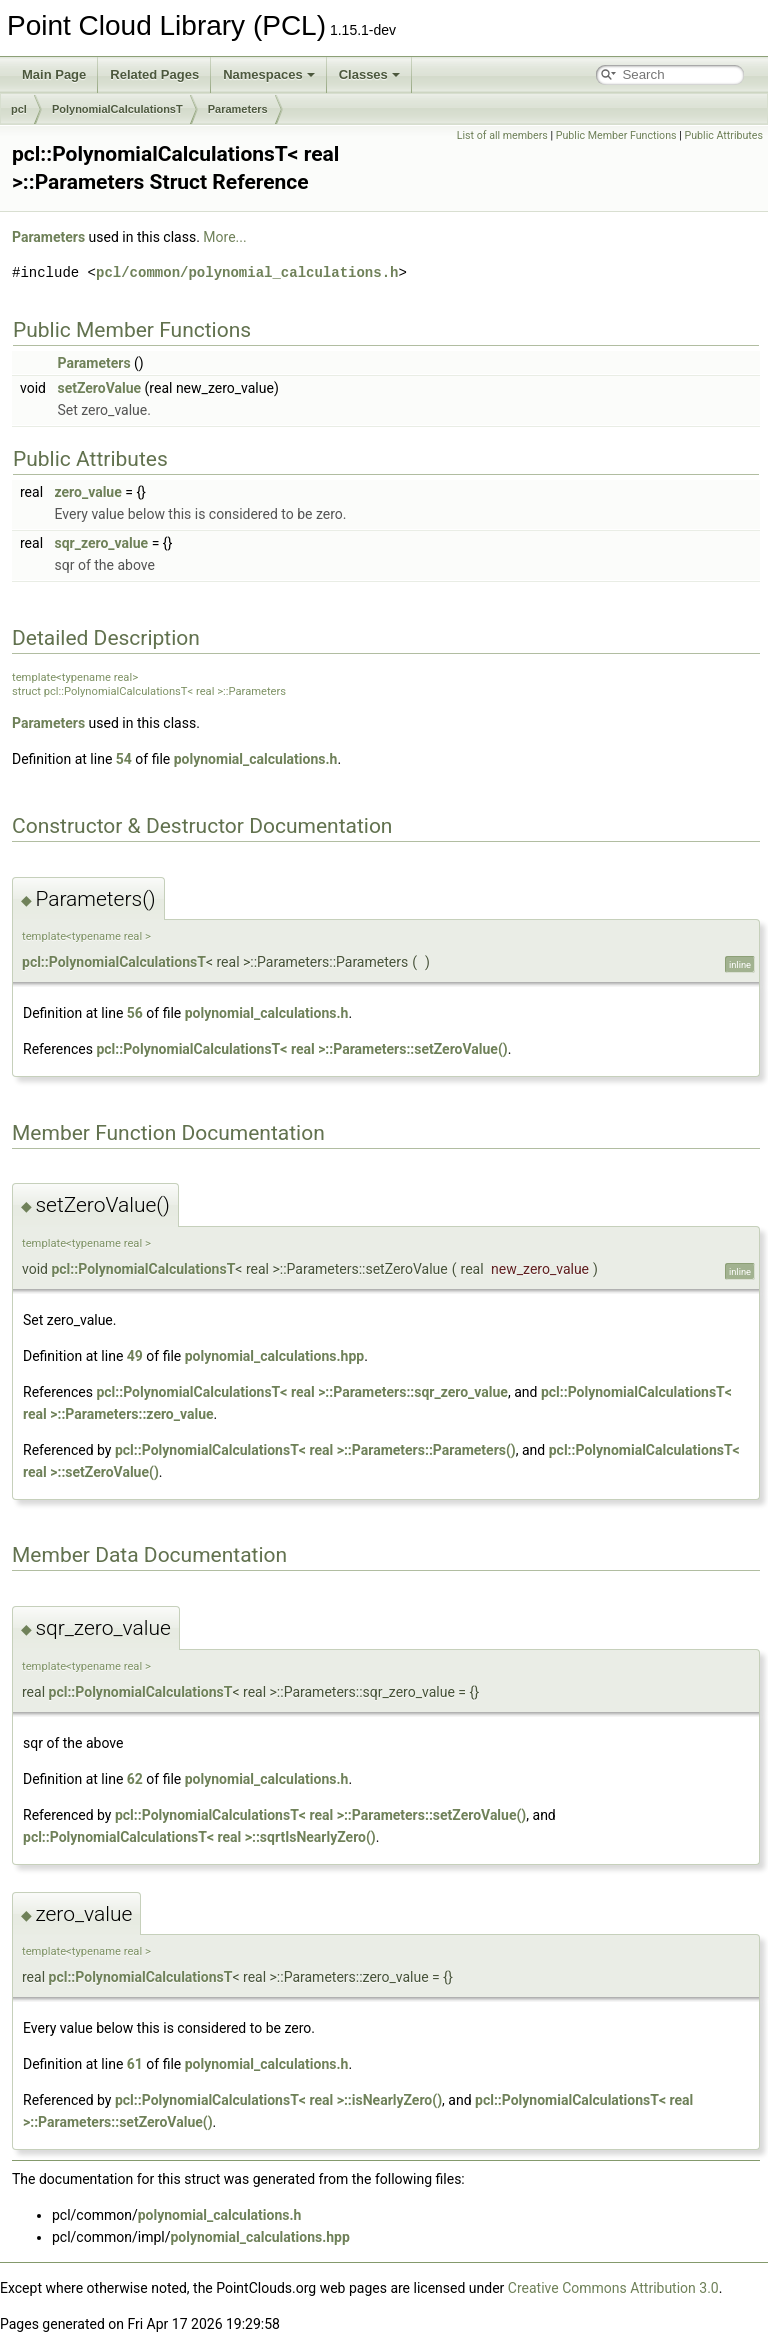  What do you see at coordinates (99, 388) in the screenshot?
I see `setZeroValue` at bounding box center [99, 388].